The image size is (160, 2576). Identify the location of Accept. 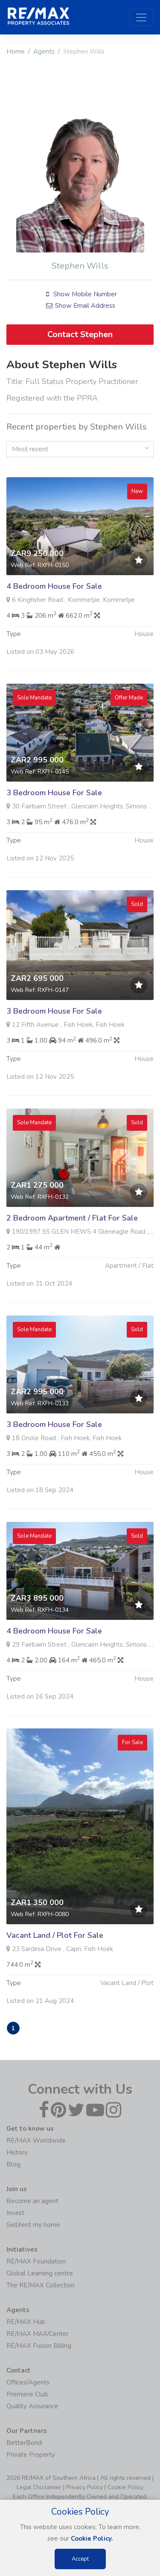
(80, 2559).